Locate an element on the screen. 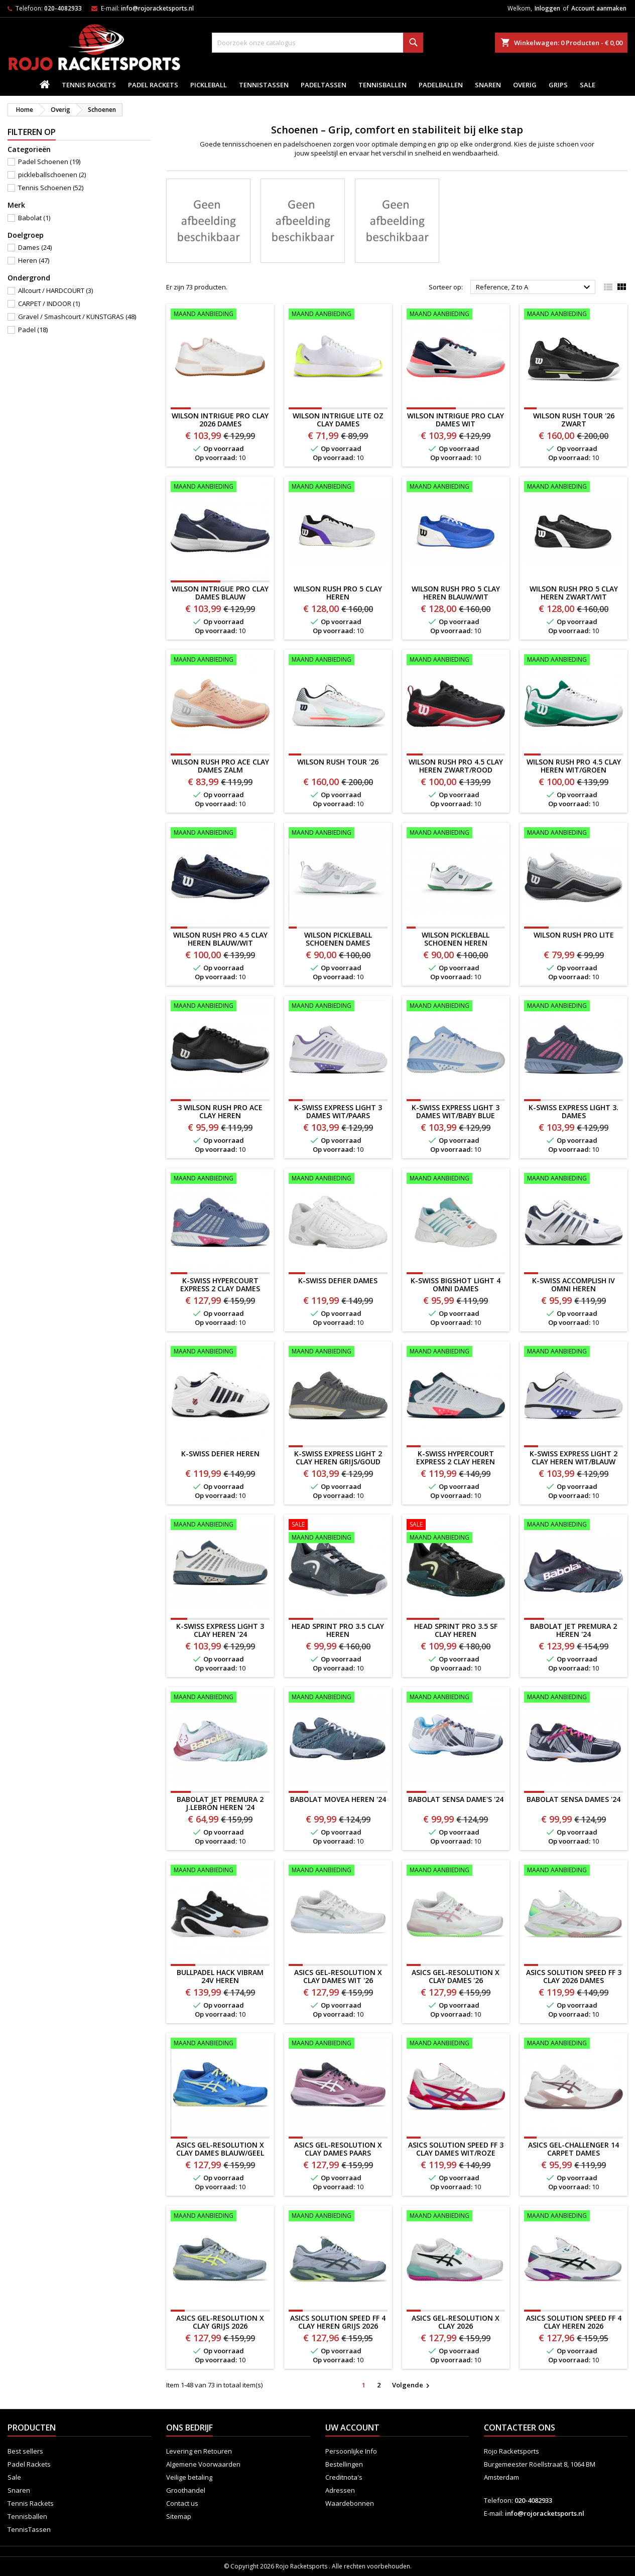 The width and height of the screenshot is (635, 2576). Pickleball is located at coordinates (208, 84).